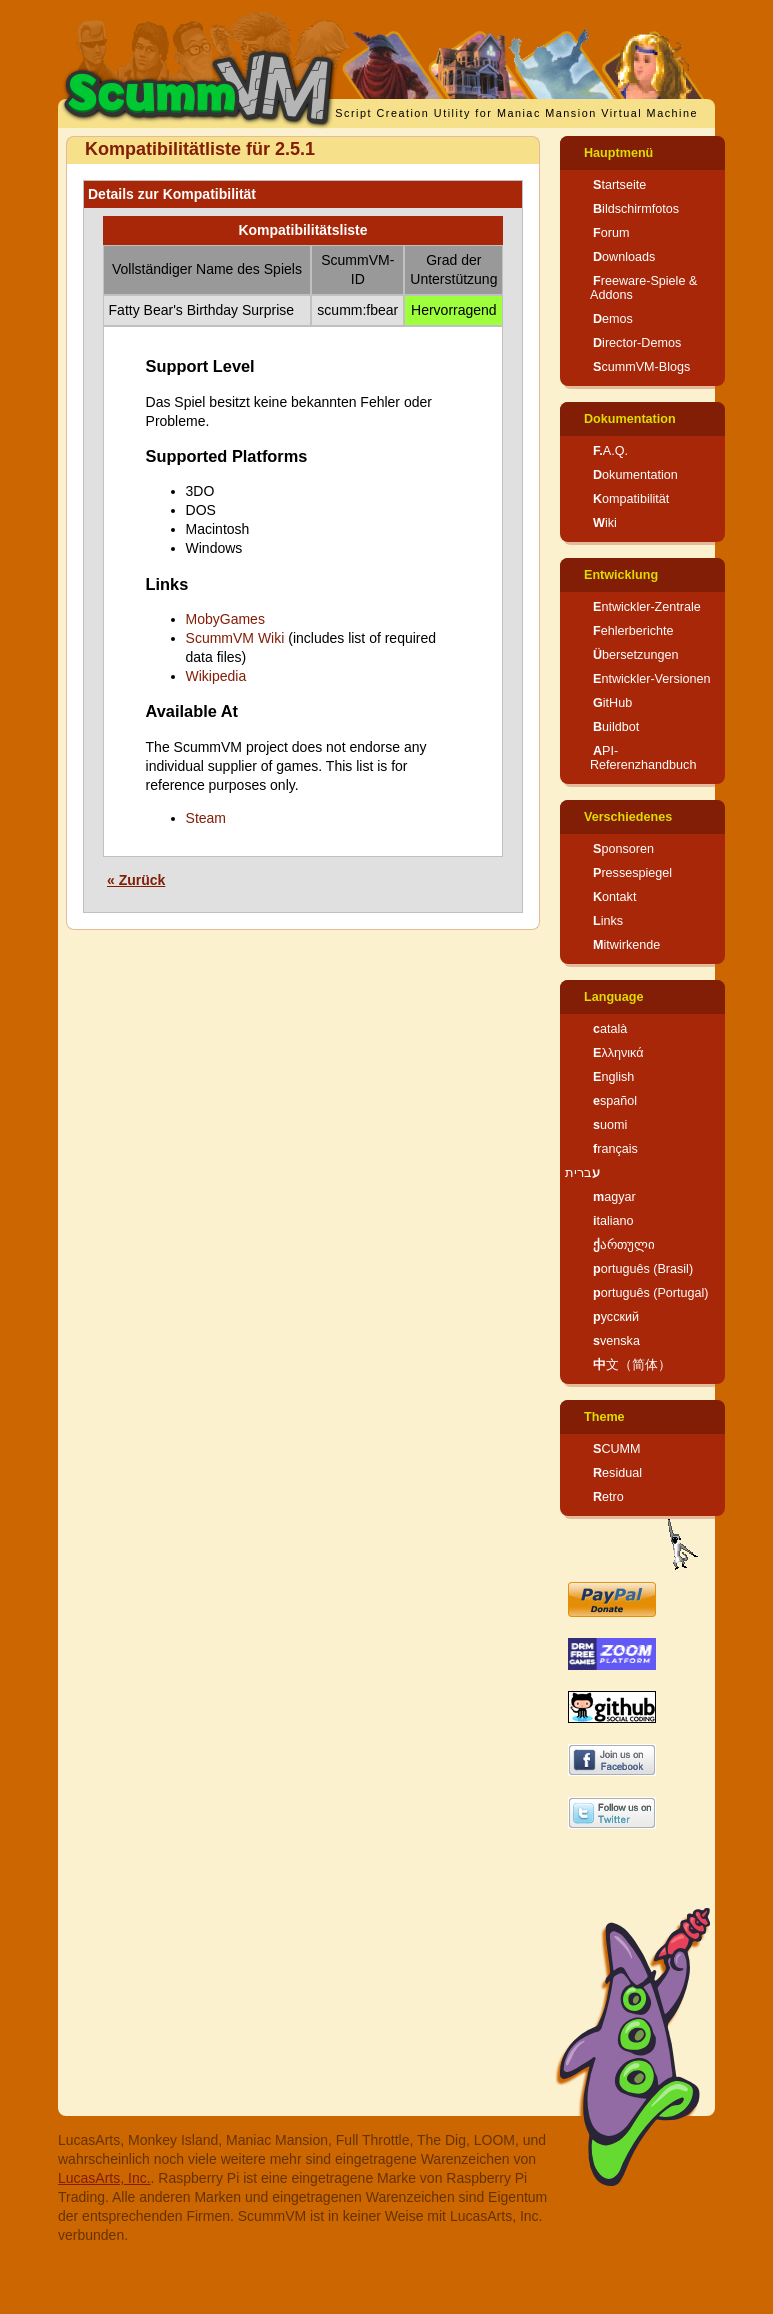 The image size is (773, 2314). Describe the element at coordinates (610, 451) in the screenshot. I see `F.A.Q.` at that location.